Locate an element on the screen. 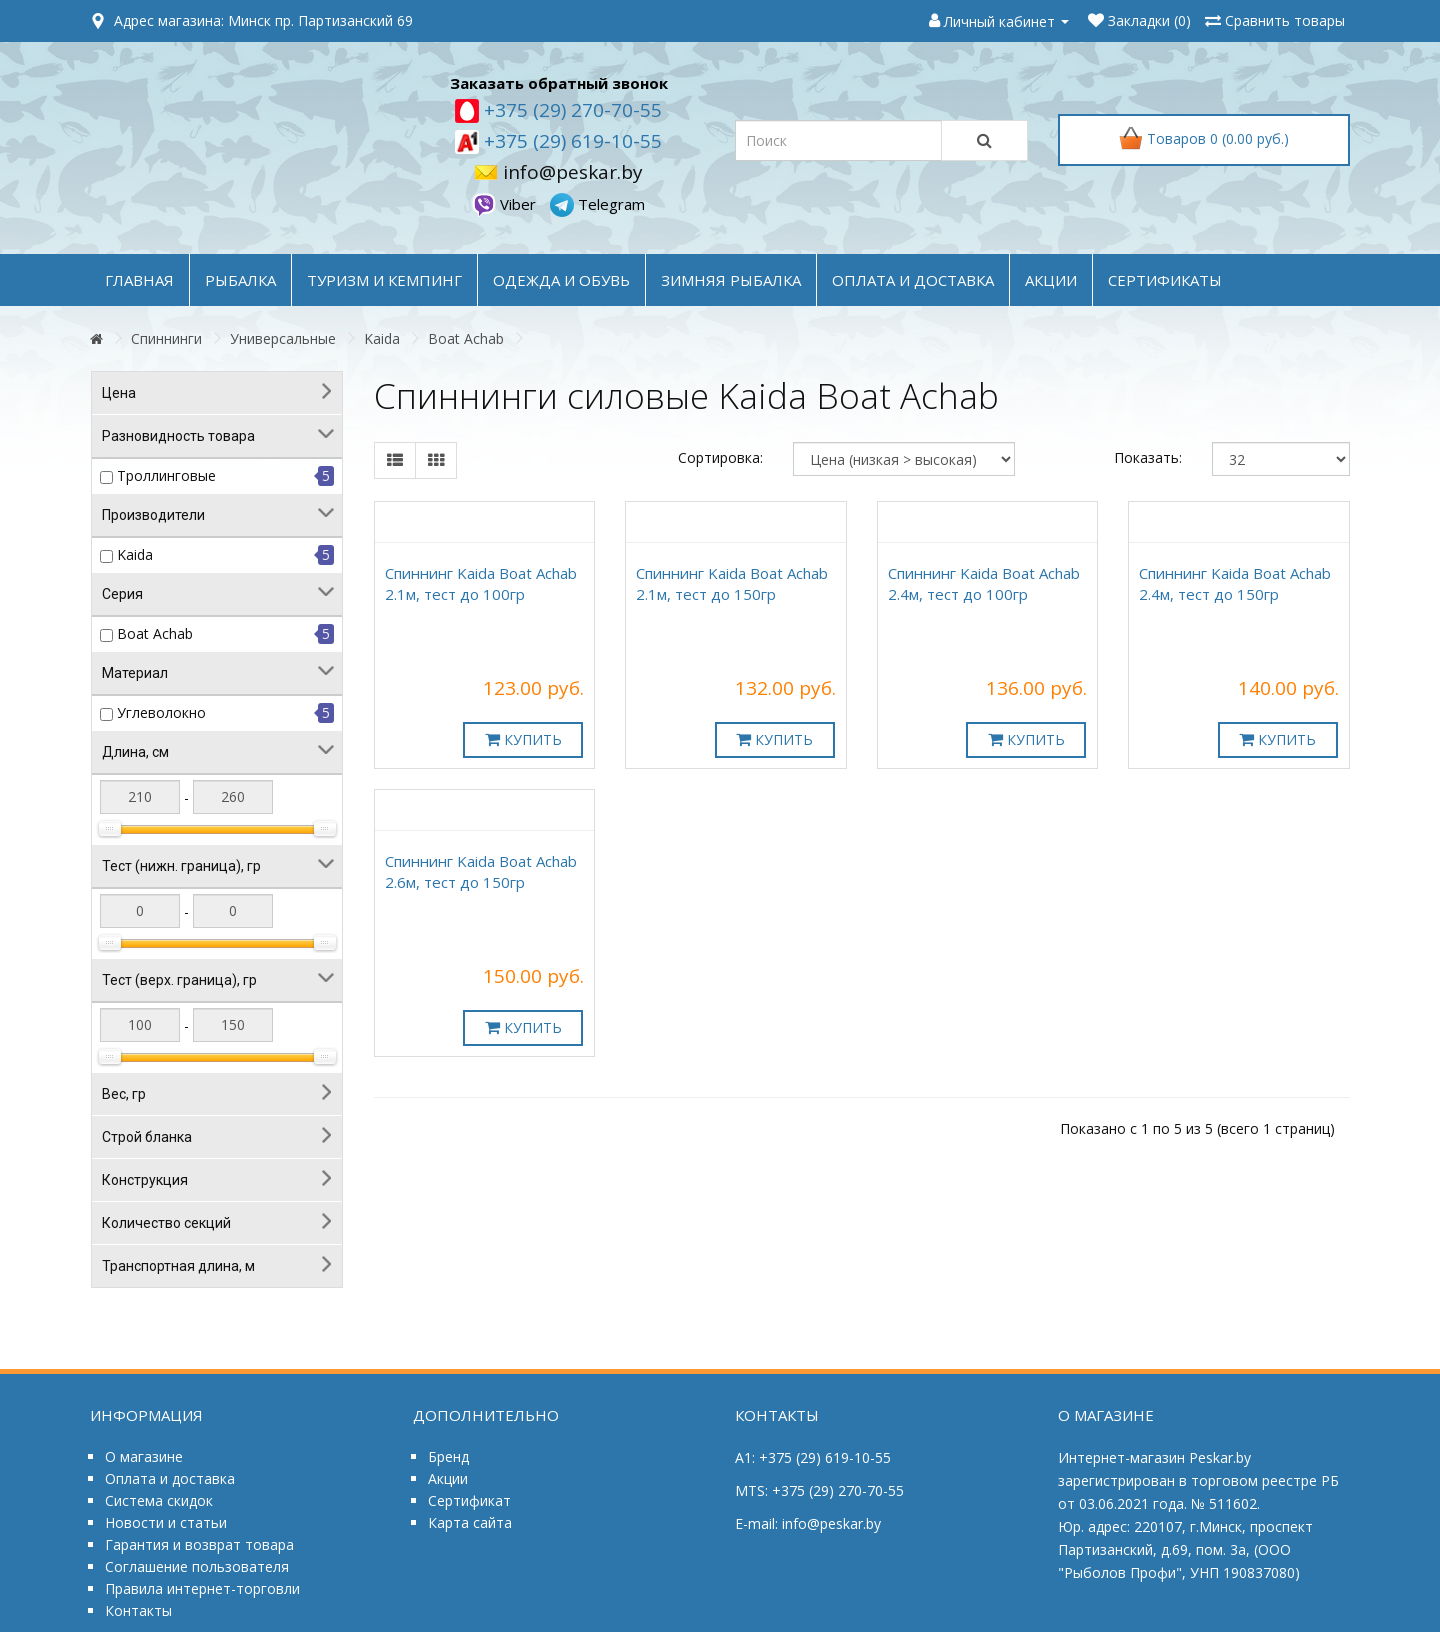 Image resolution: width=1440 pixels, height=1632 pixels. Акции is located at coordinates (448, 1478).